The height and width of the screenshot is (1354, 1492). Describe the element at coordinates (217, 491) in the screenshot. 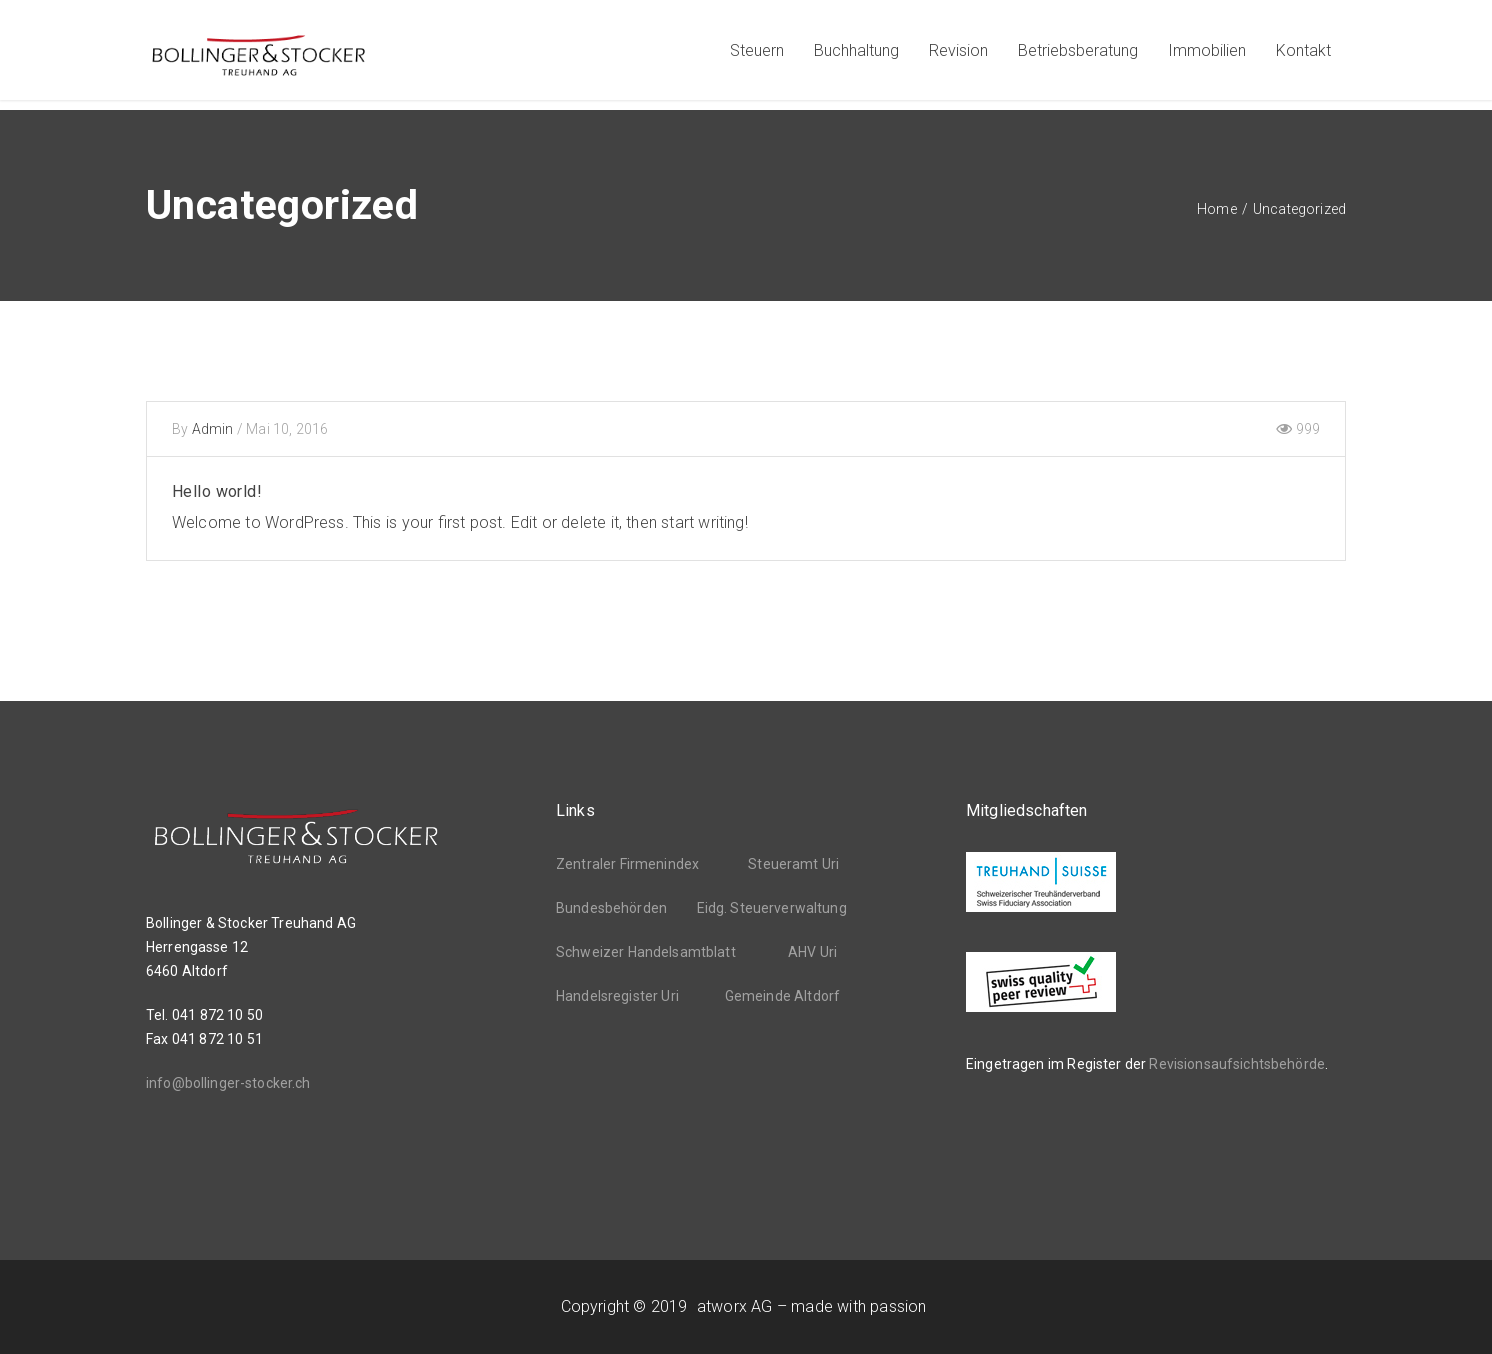

I see `Hello world!` at that location.